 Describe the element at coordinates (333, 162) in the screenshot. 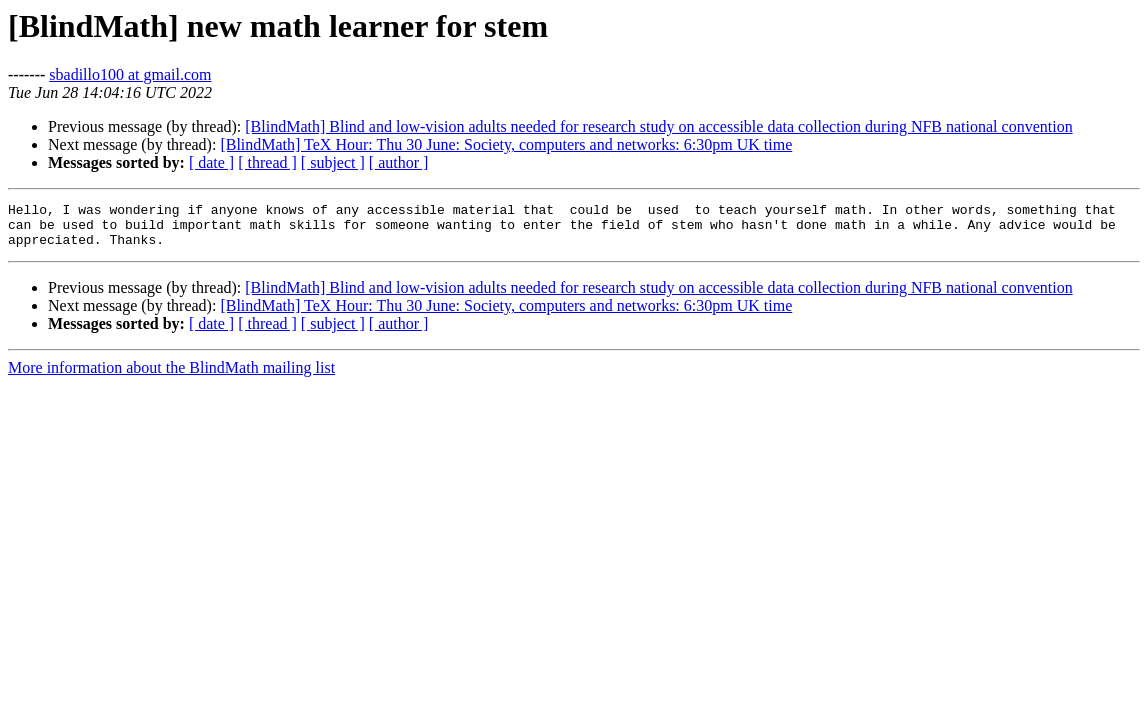

I see `[ subject ]` at that location.